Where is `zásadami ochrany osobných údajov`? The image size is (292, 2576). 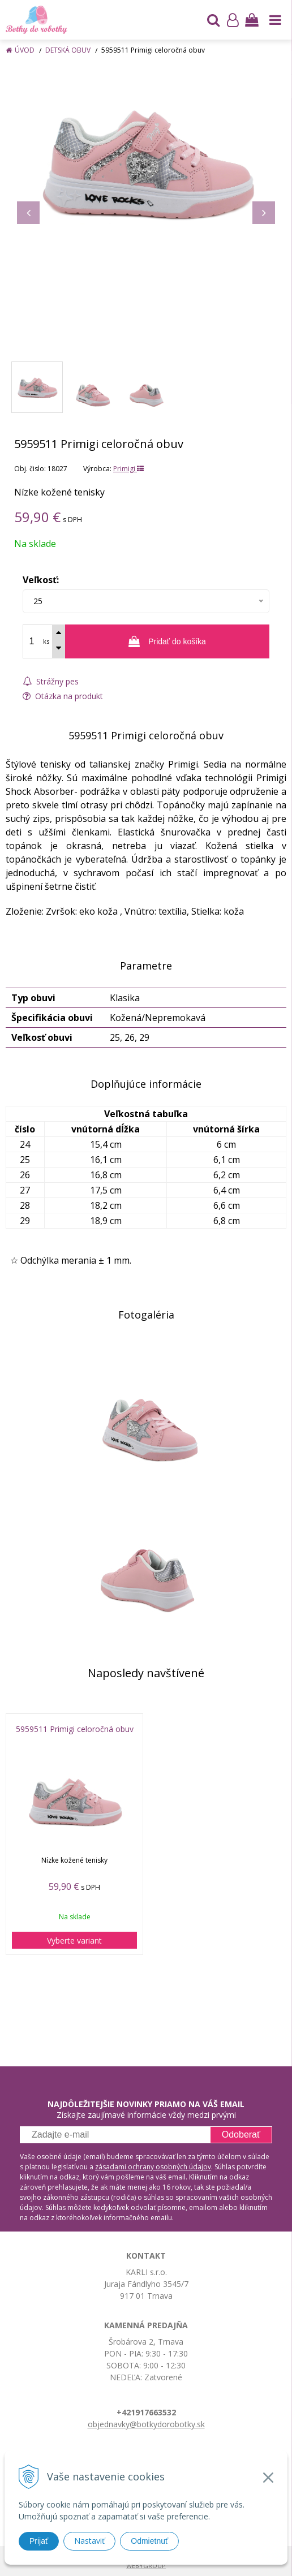 zásadami ochrany osobných údajov is located at coordinates (153, 2167).